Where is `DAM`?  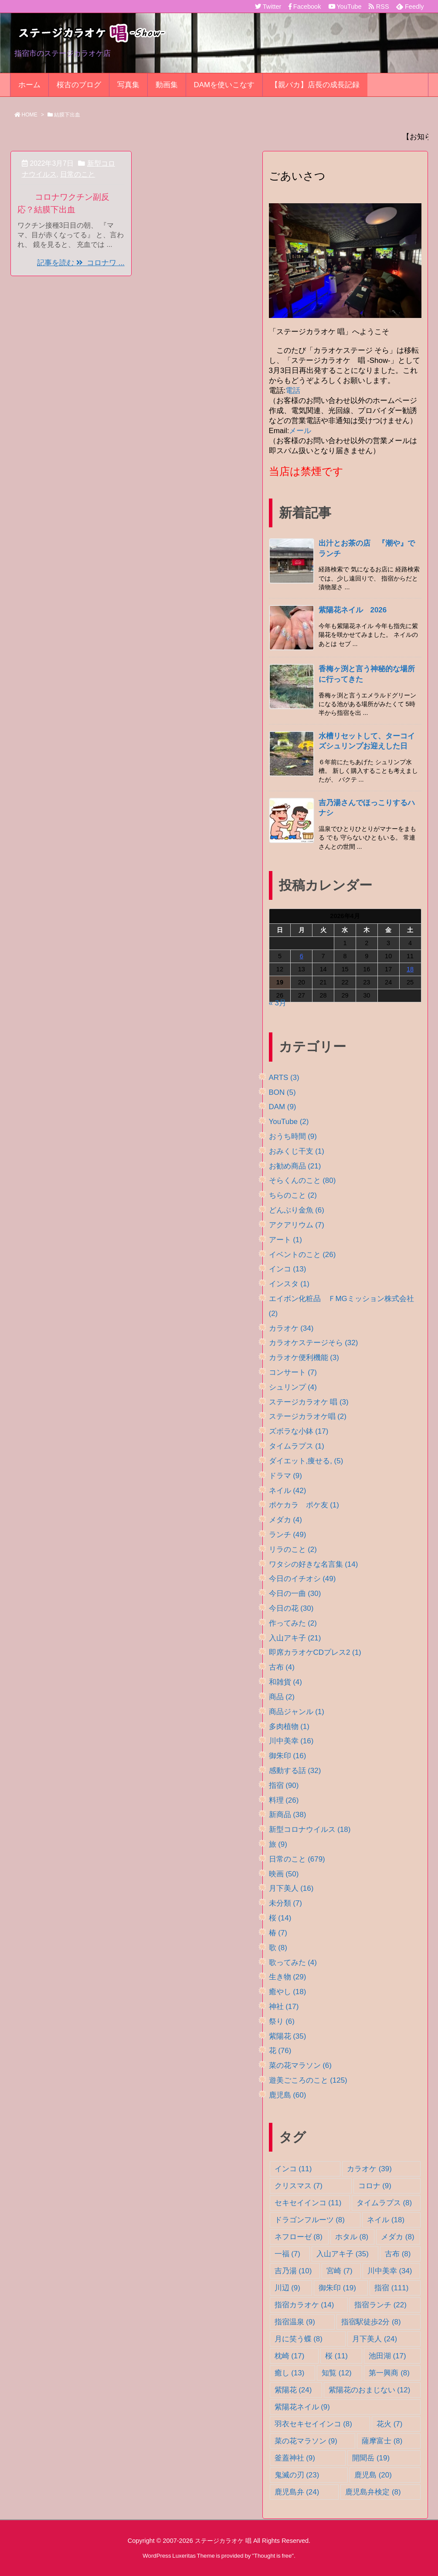 DAM is located at coordinates (282, 1107).